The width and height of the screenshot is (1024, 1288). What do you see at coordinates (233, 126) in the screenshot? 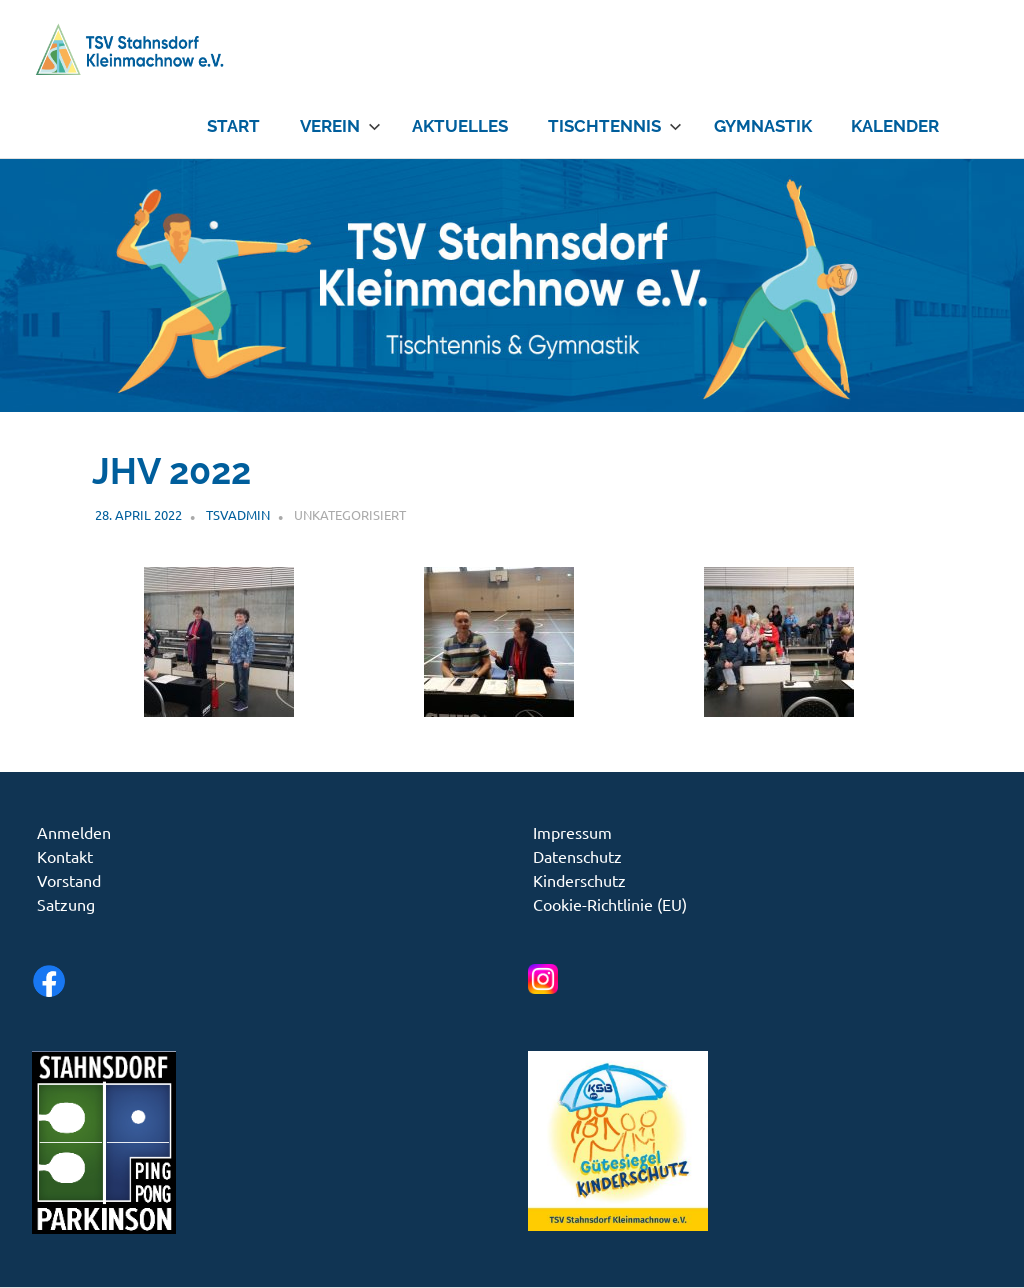
I see `Start` at bounding box center [233, 126].